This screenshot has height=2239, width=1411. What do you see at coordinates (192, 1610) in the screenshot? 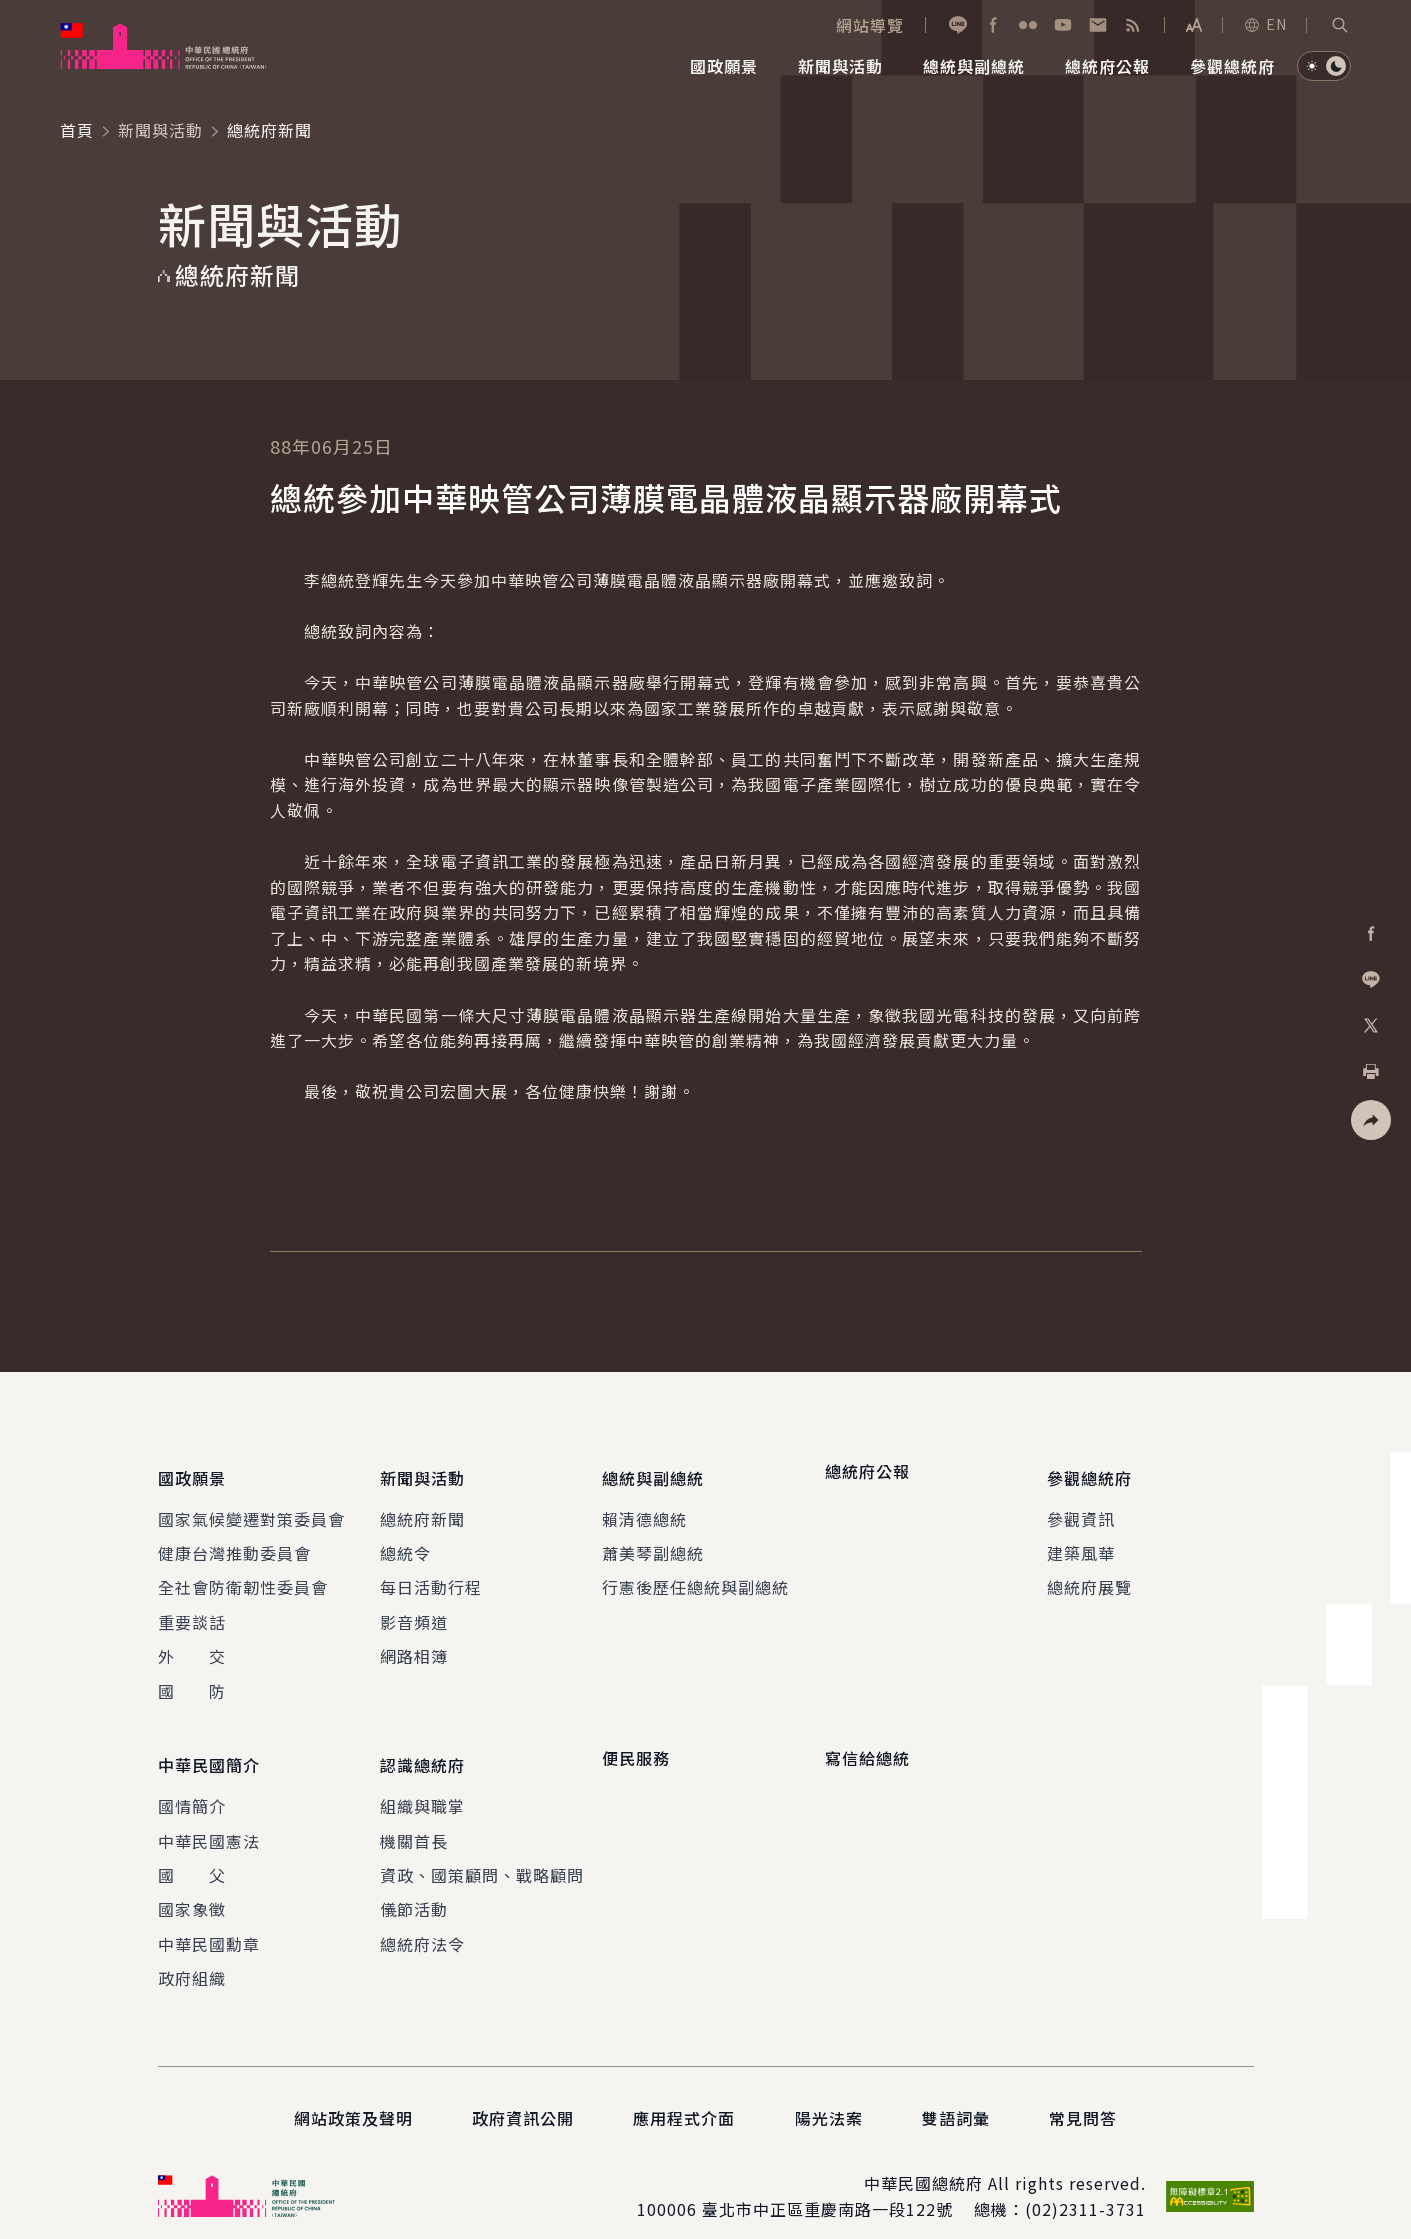
I see `重要談話` at bounding box center [192, 1610].